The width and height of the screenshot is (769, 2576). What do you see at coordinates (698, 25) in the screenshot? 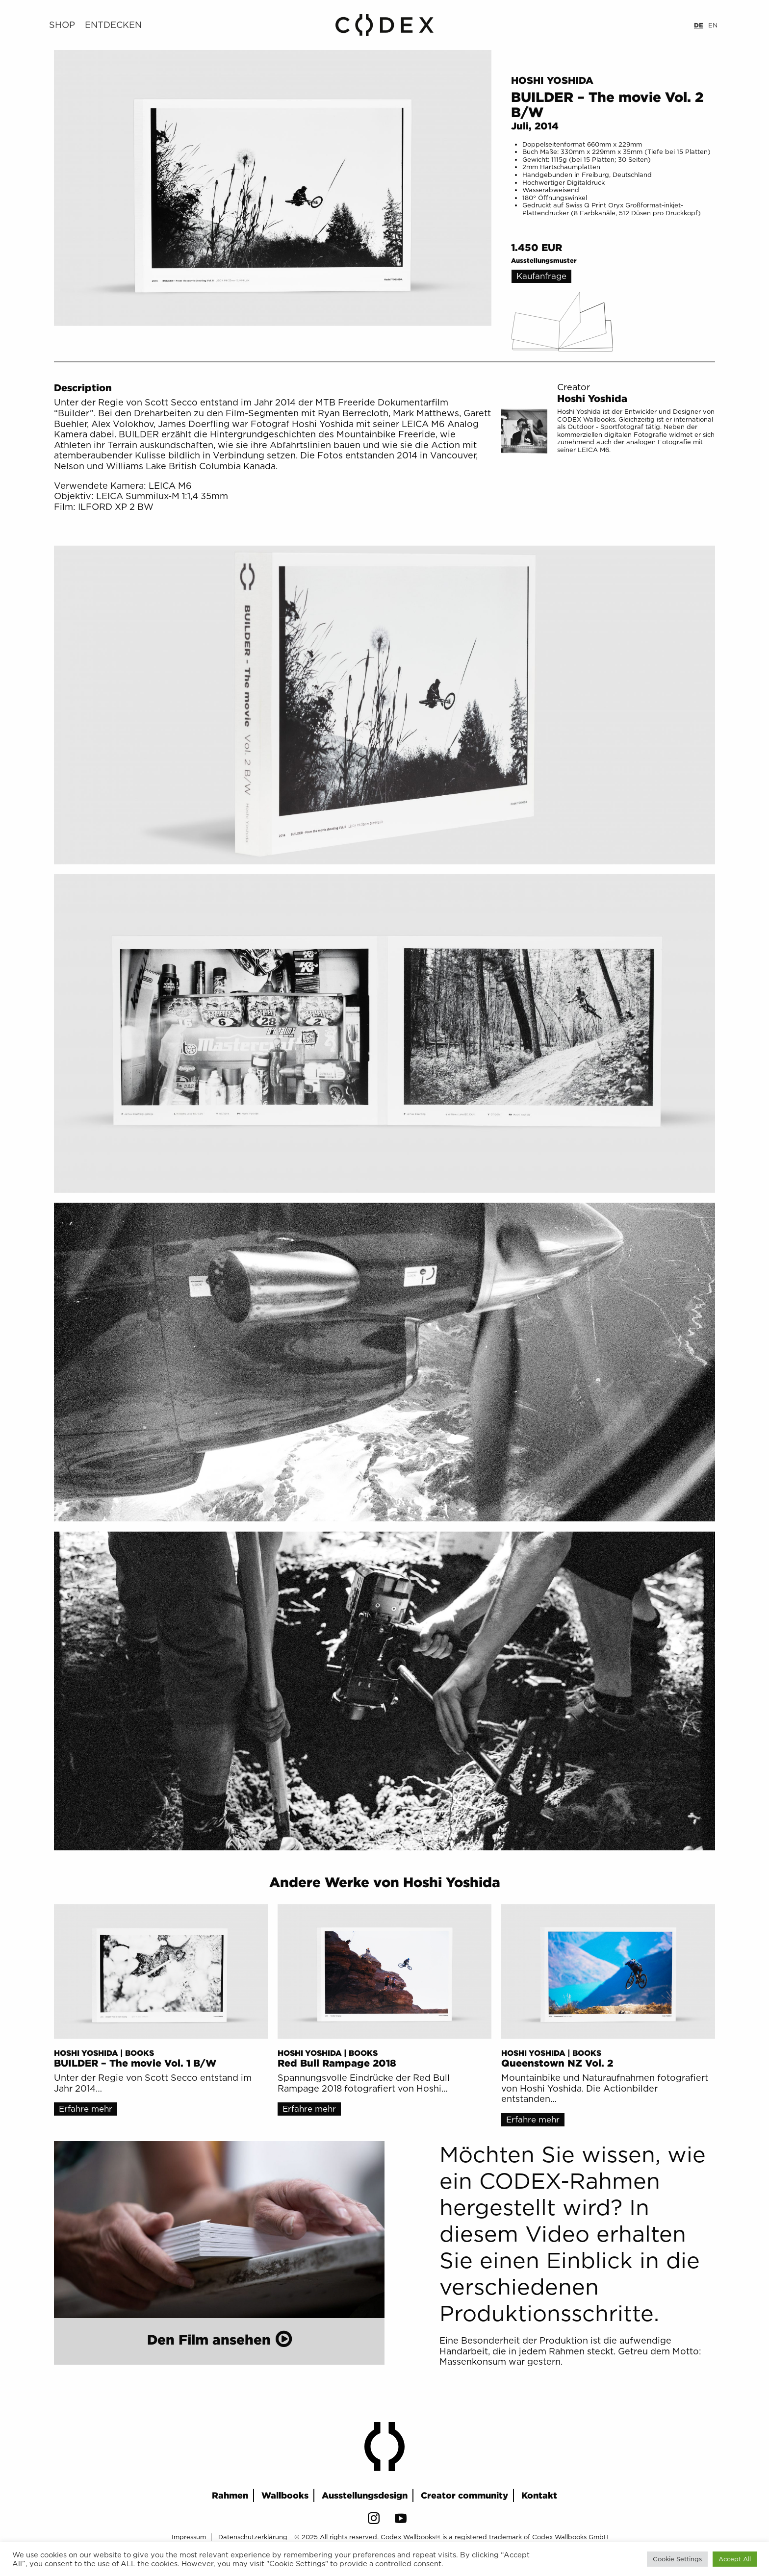
I see `DE` at bounding box center [698, 25].